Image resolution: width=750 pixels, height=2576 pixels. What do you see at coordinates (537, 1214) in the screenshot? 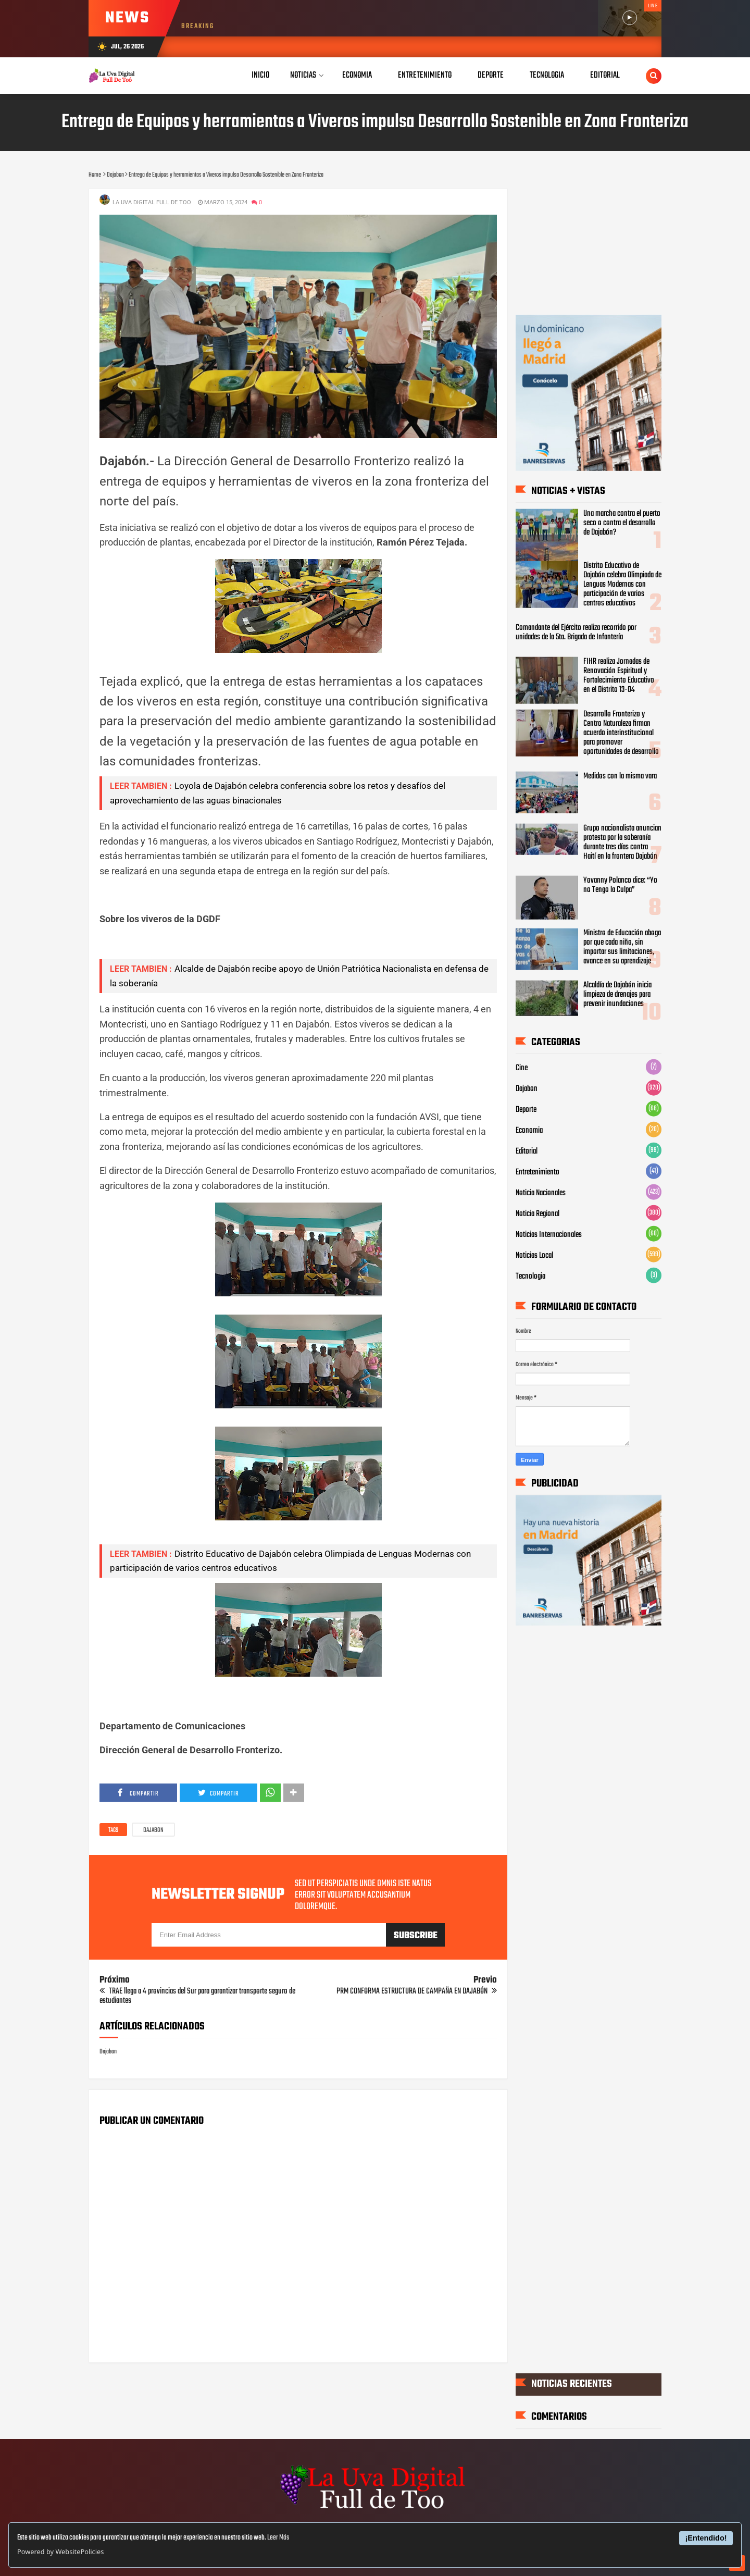
I see `Noticia Regional` at bounding box center [537, 1214].